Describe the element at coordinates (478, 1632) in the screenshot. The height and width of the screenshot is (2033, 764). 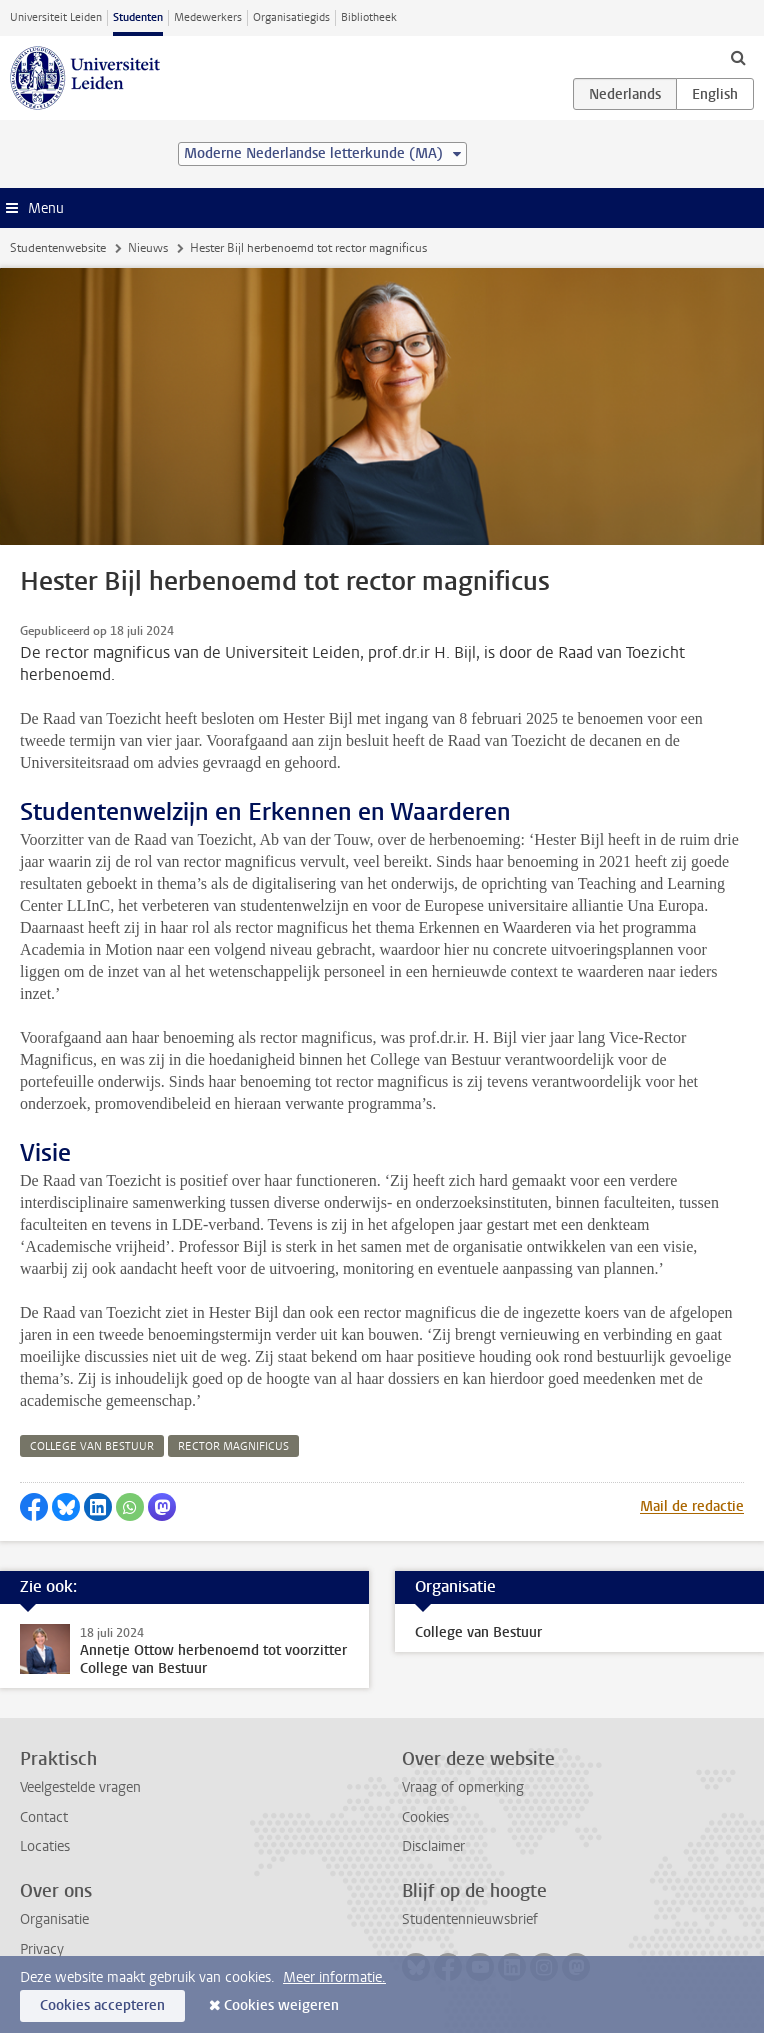
I see `College van Bestuur` at that location.